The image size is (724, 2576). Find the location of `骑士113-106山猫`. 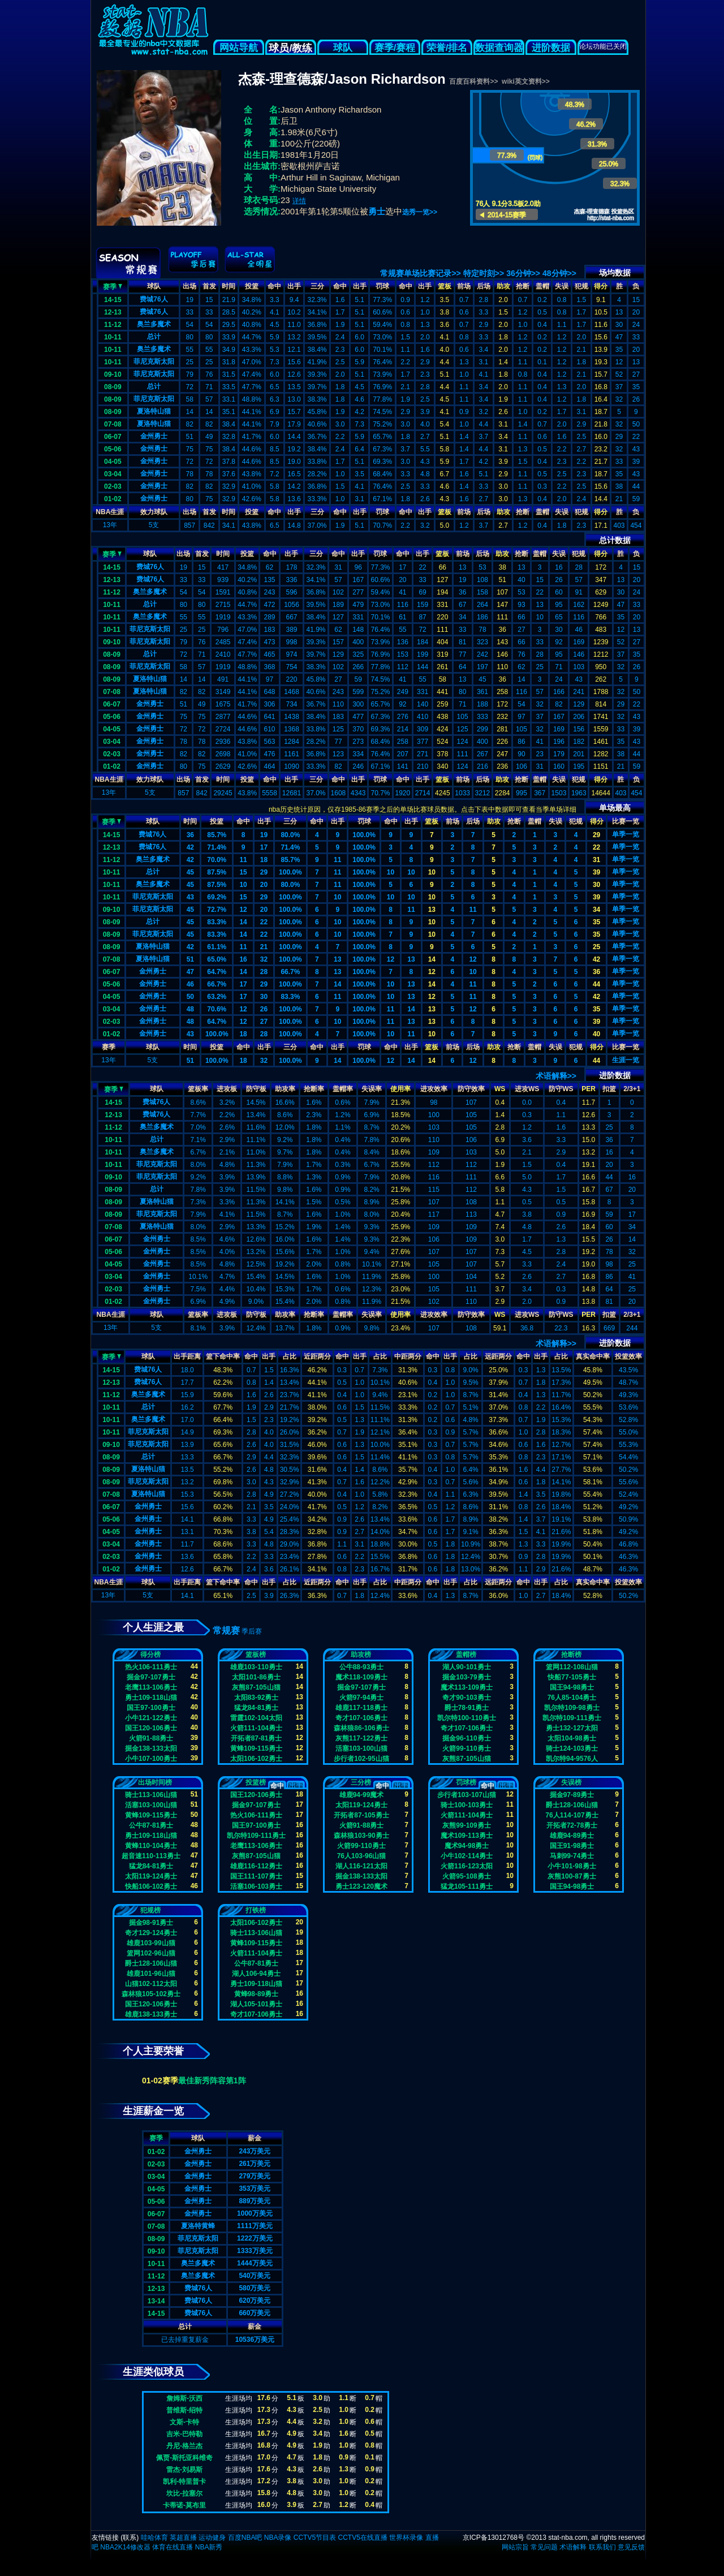

骑士113-106山猫 is located at coordinates (151, 1795).